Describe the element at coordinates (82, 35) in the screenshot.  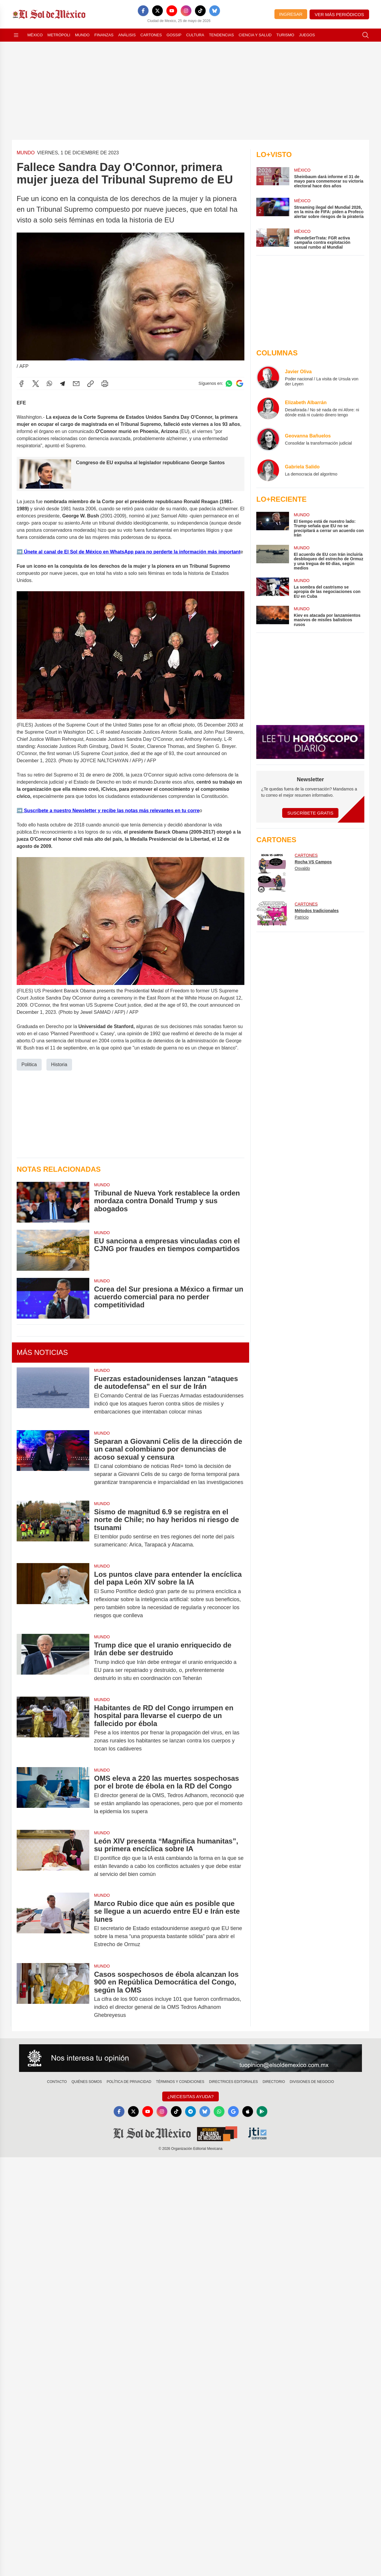
I see `Mundo` at that location.